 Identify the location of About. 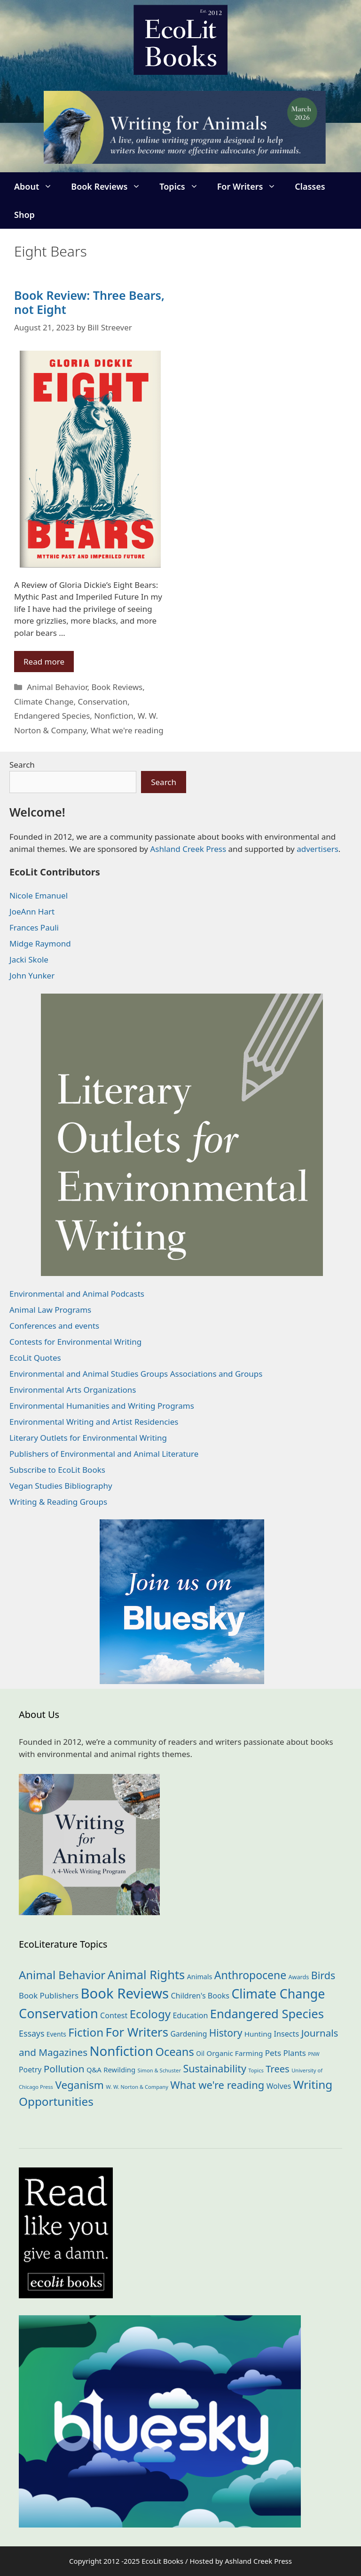
(38, 186).